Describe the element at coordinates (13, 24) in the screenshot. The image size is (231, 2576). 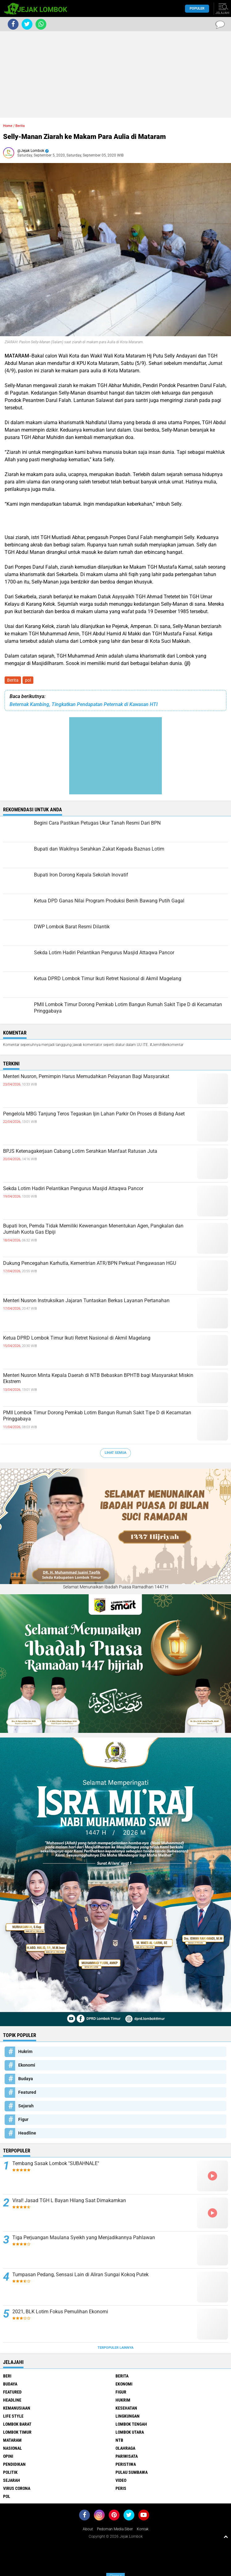
I see `[share-facebook]` at that location.